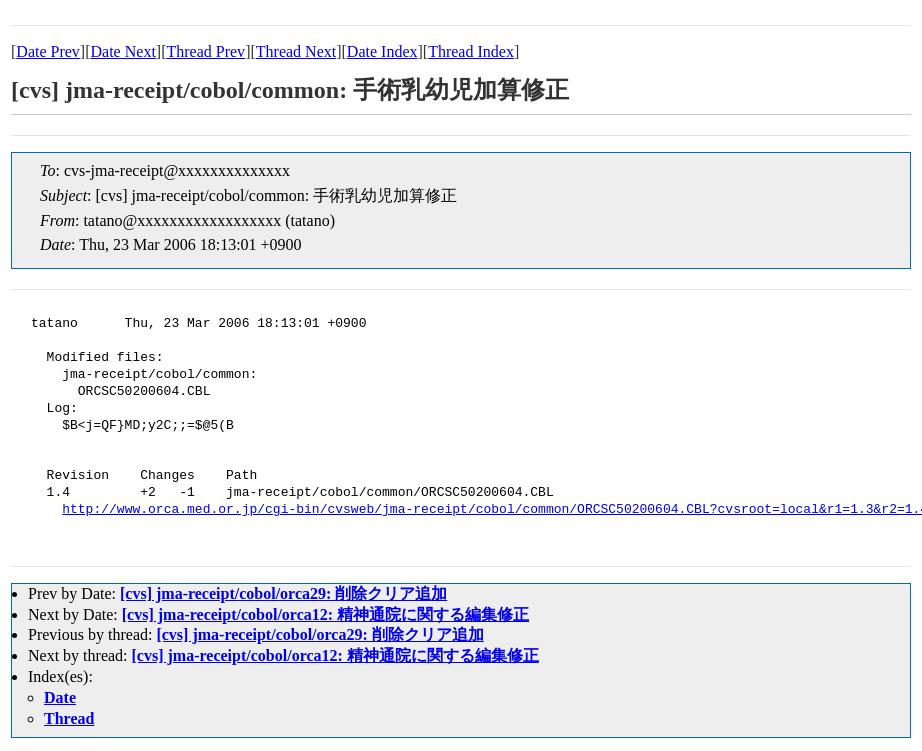 The width and height of the screenshot is (922, 751). Describe the element at coordinates (471, 51) in the screenshot. I see `Thread Index` at that location.